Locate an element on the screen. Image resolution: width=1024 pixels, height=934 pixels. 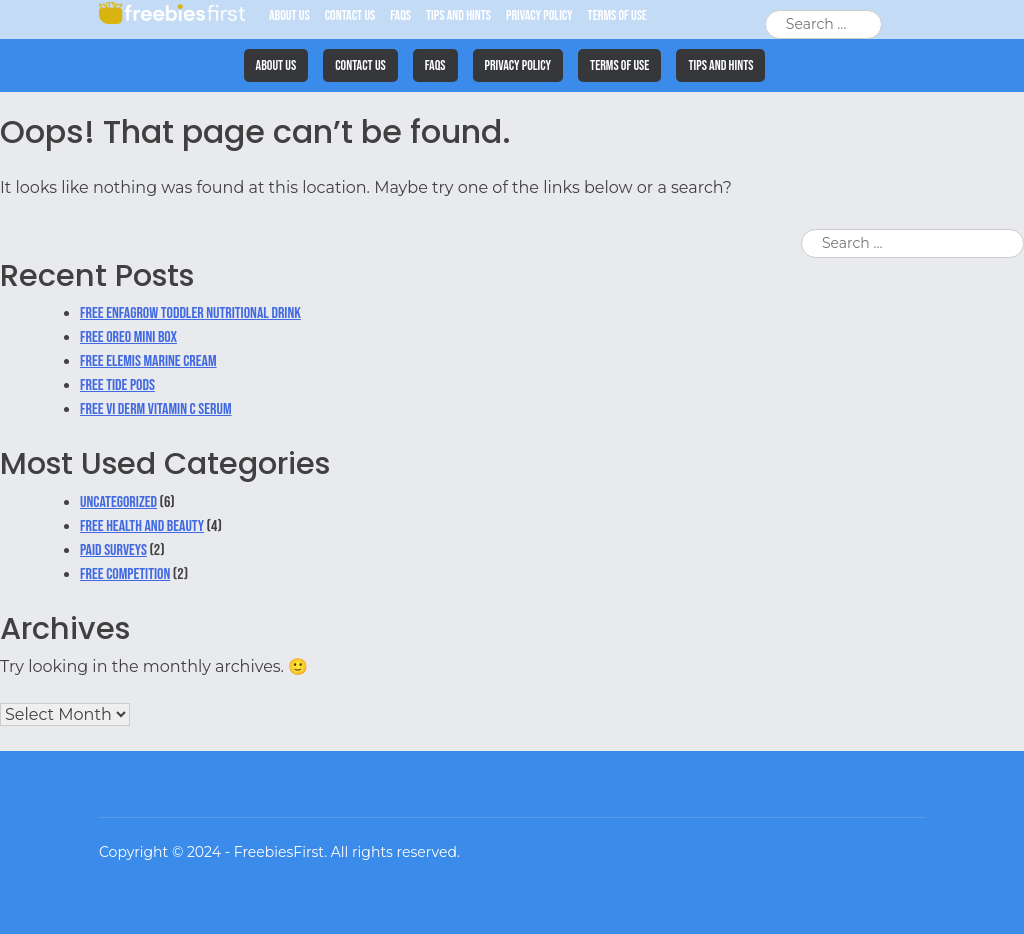
Uncategorized is located at coordinates (118, 502).